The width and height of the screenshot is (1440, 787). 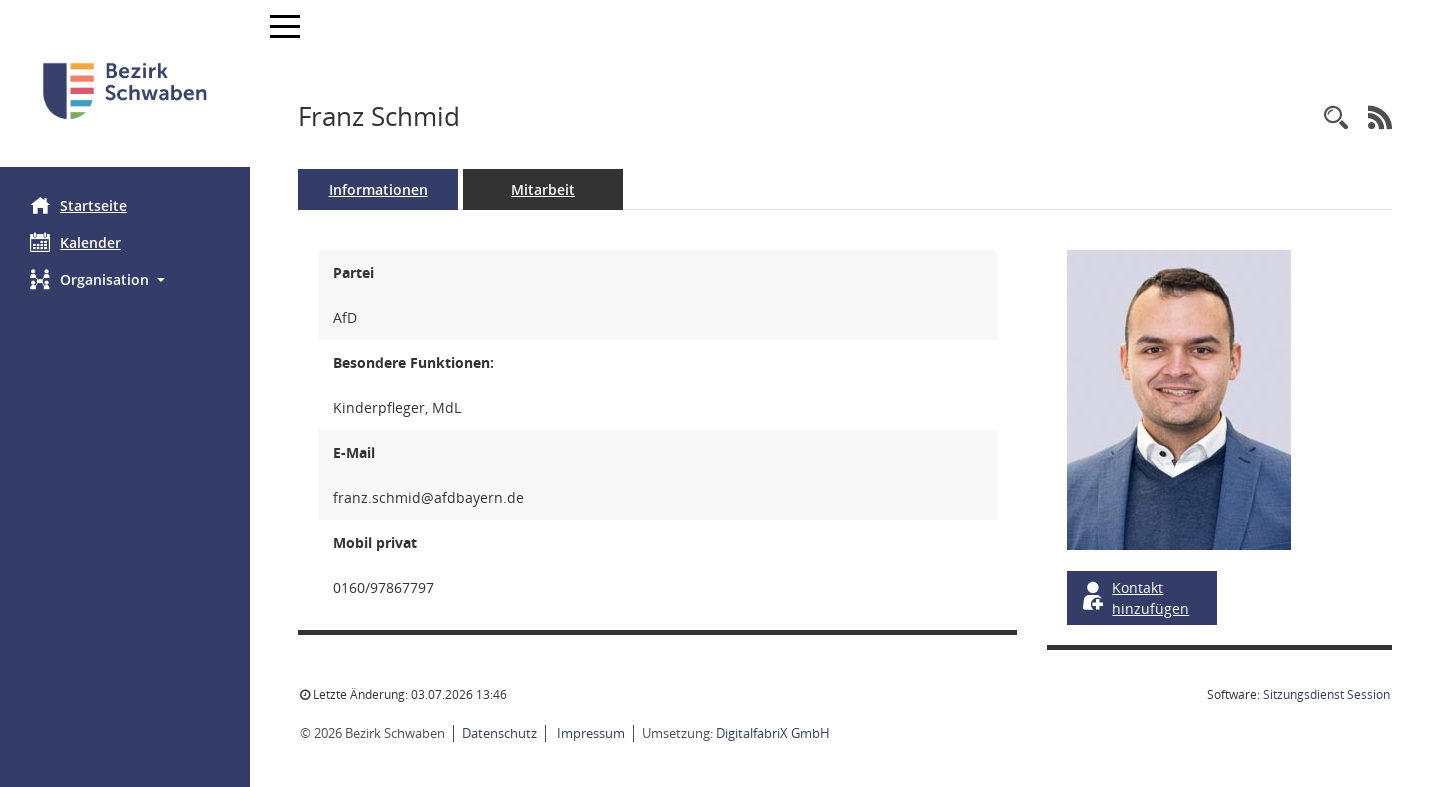 What do you see at coordinates (1134, 598) in the screenshot?
I see `Kontakt hinzufügen` at bounding box center [1134, 598].